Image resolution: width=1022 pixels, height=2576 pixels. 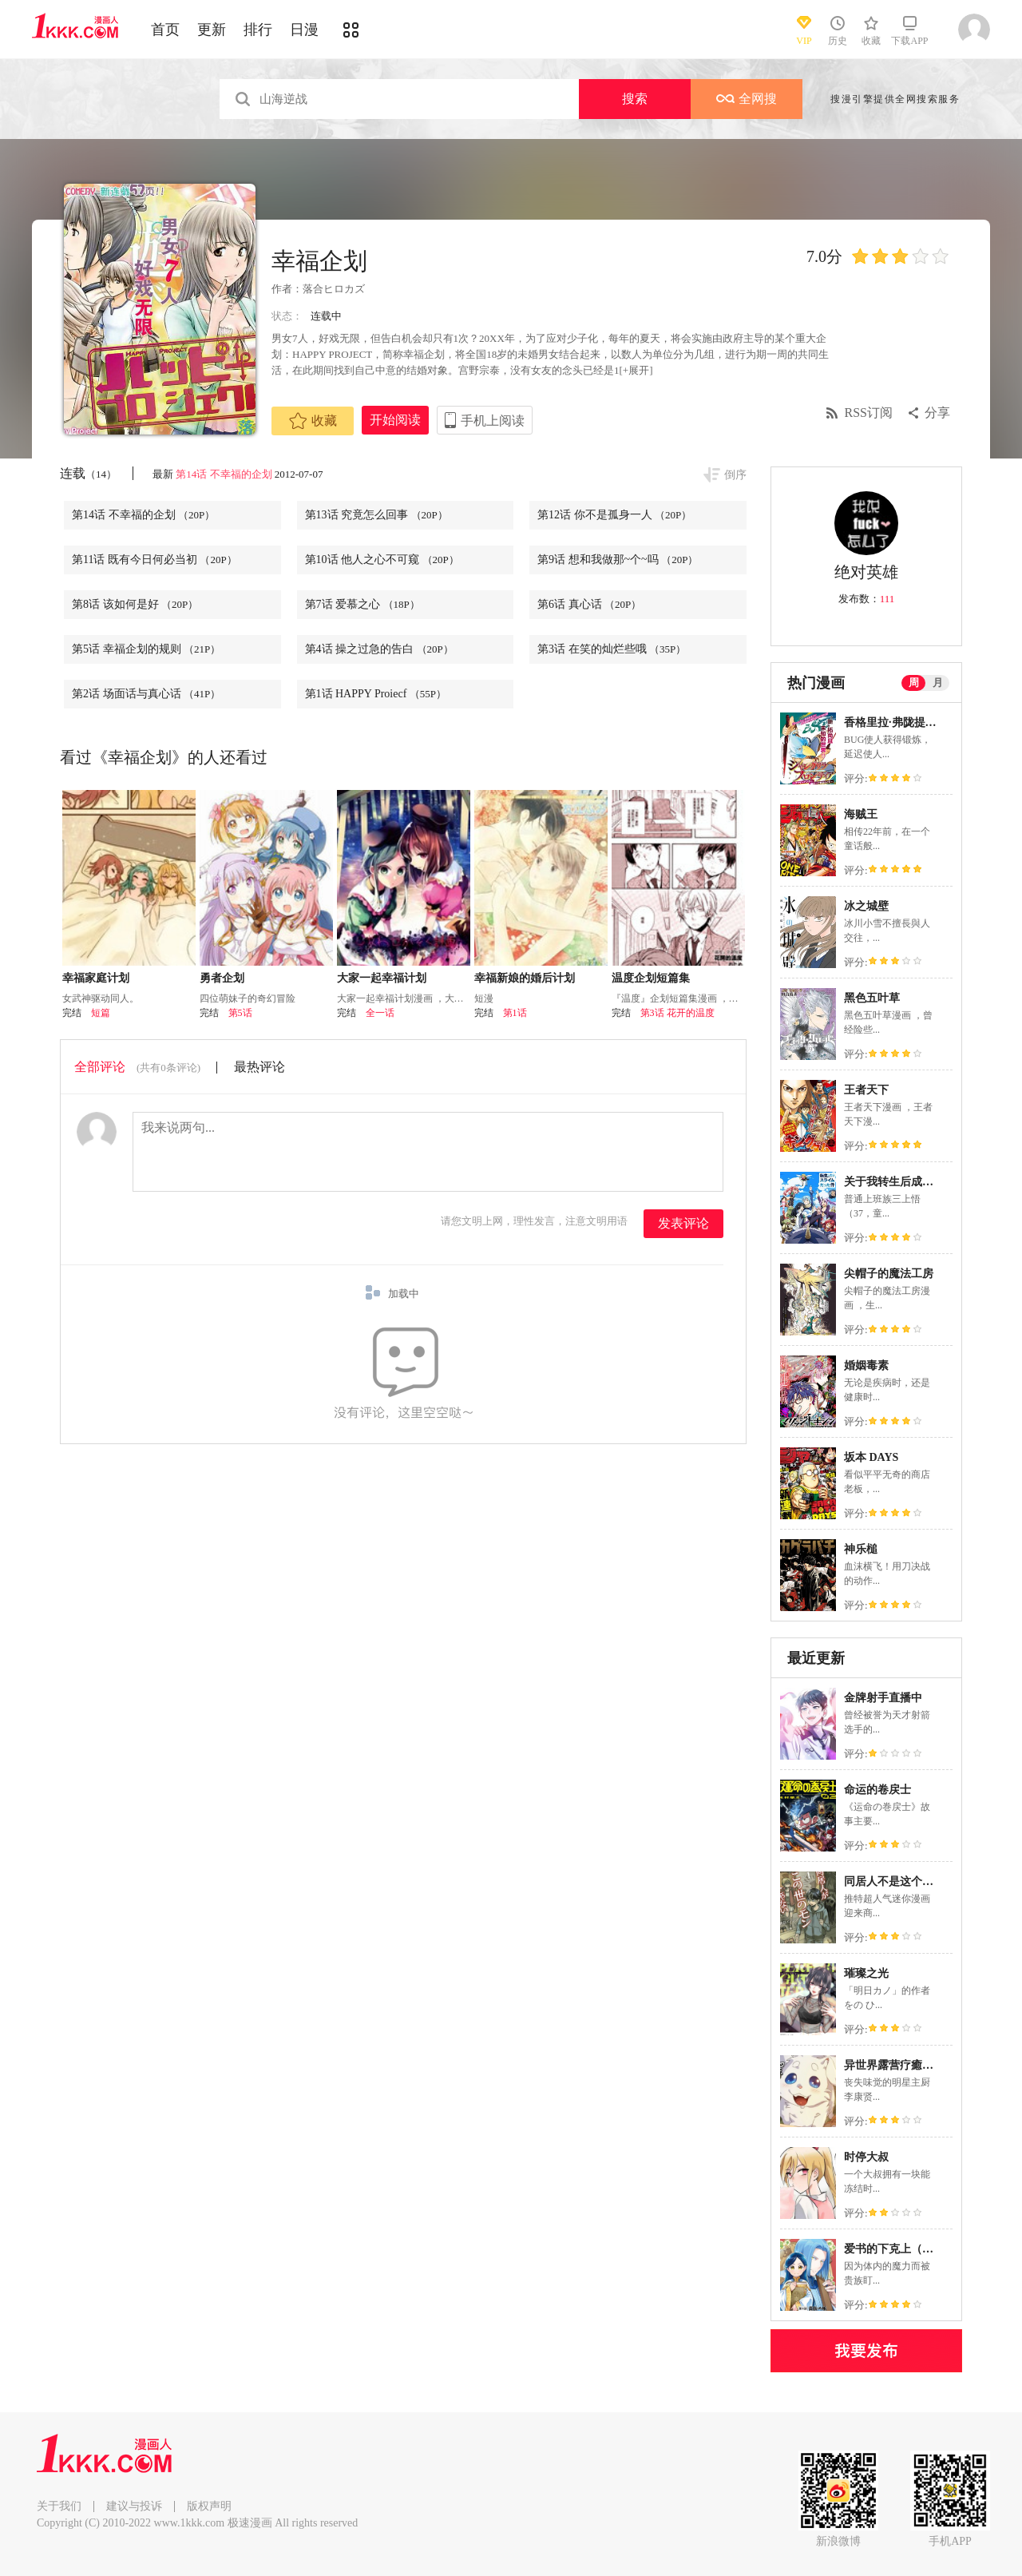 I want to click on 全网搜, so click(x=746, y=98).